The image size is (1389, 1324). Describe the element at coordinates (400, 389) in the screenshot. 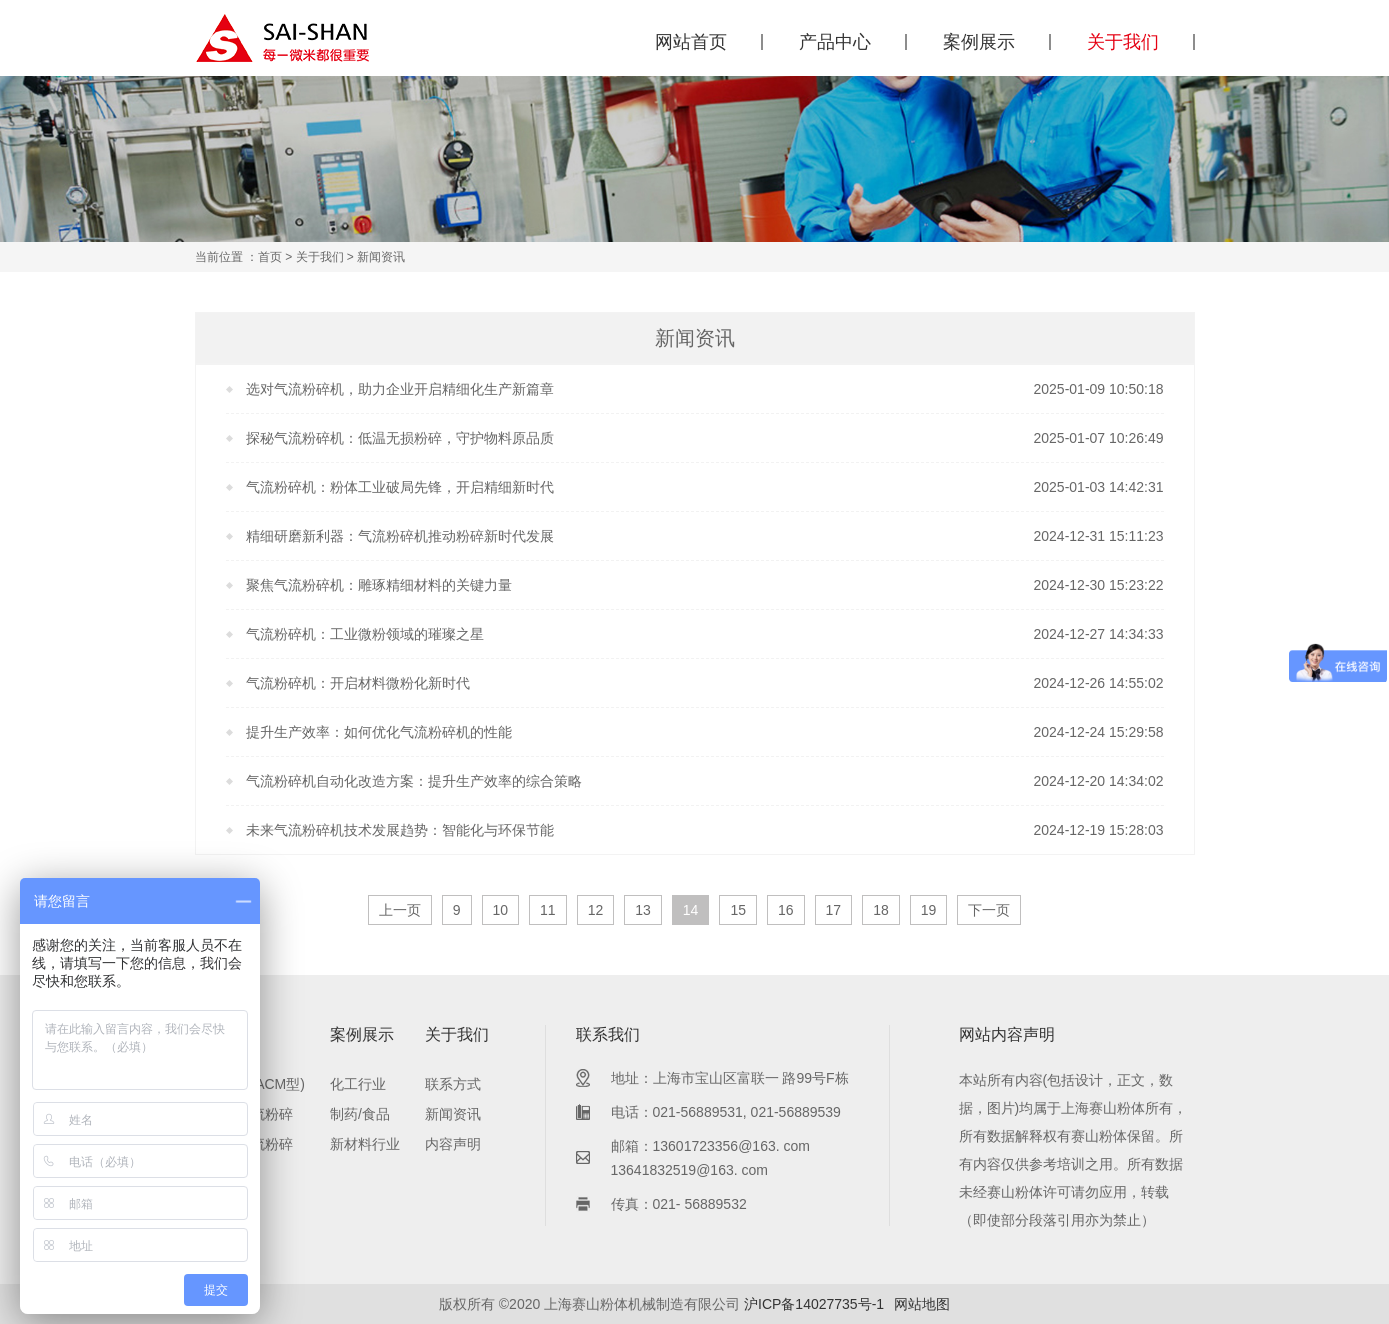

I see `选对气流粉碎机，助力企业开启精细化生产新篇章` at that location.